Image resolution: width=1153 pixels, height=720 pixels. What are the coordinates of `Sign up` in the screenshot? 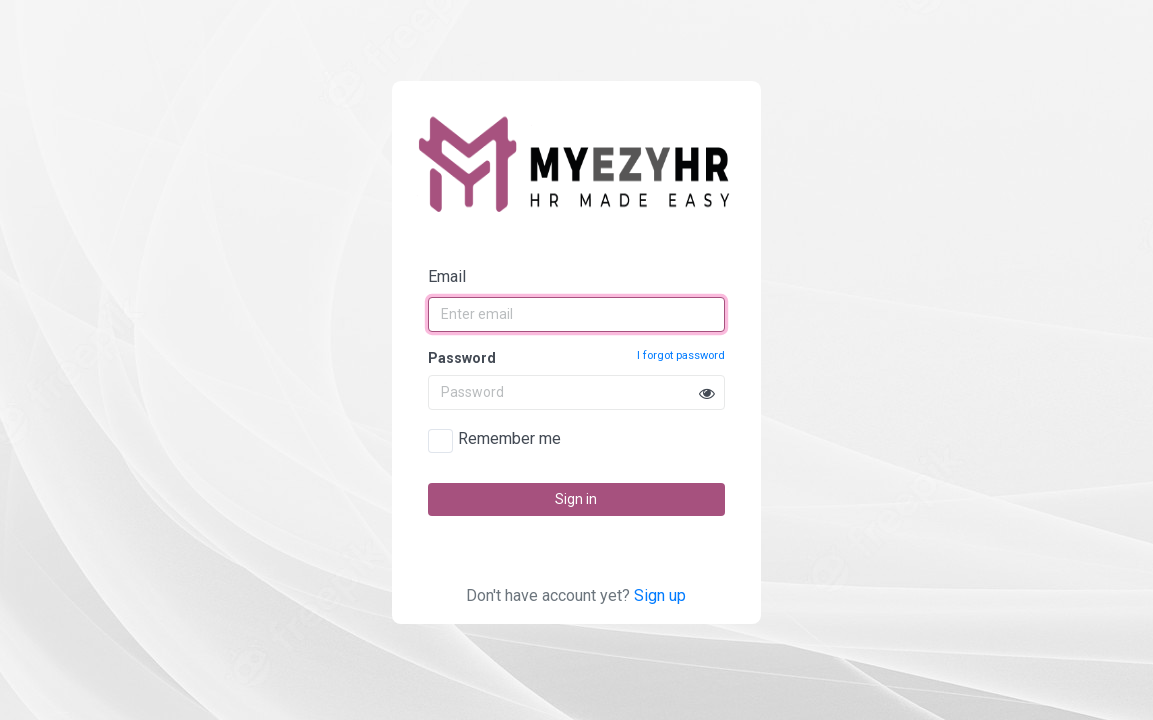 It's located at (660, 595).